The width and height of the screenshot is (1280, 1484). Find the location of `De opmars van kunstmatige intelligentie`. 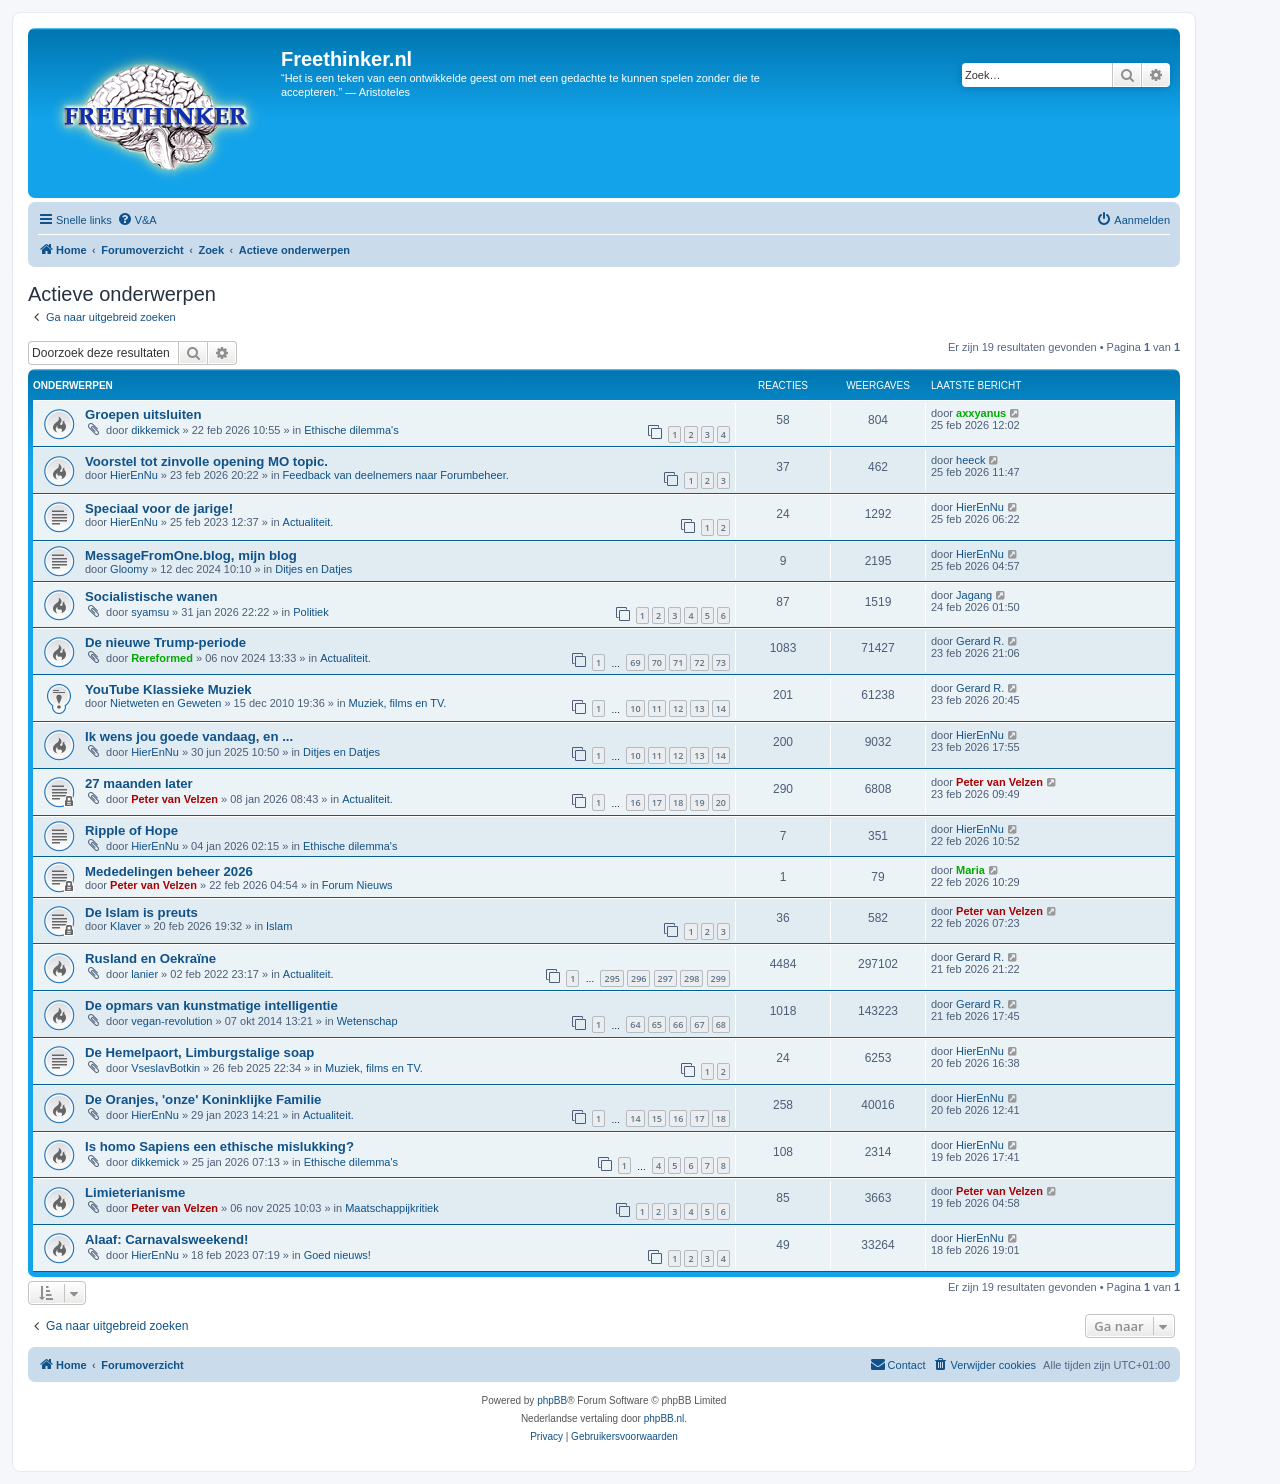

De opmars van kunstmatige intelligentie is located at coordinates (211, 1005).